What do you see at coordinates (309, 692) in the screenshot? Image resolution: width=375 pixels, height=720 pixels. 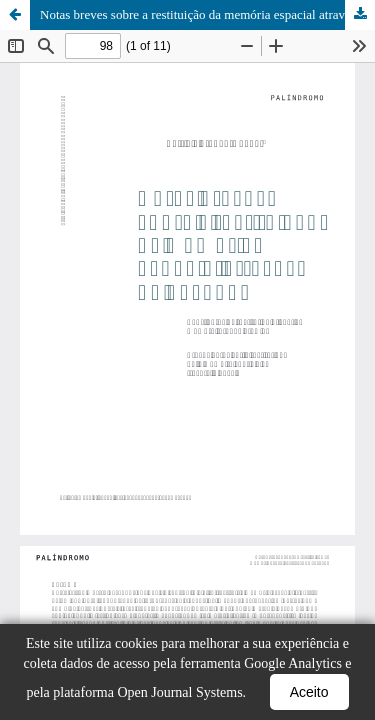 I see `Aceito` at bounding box center [309, 692].